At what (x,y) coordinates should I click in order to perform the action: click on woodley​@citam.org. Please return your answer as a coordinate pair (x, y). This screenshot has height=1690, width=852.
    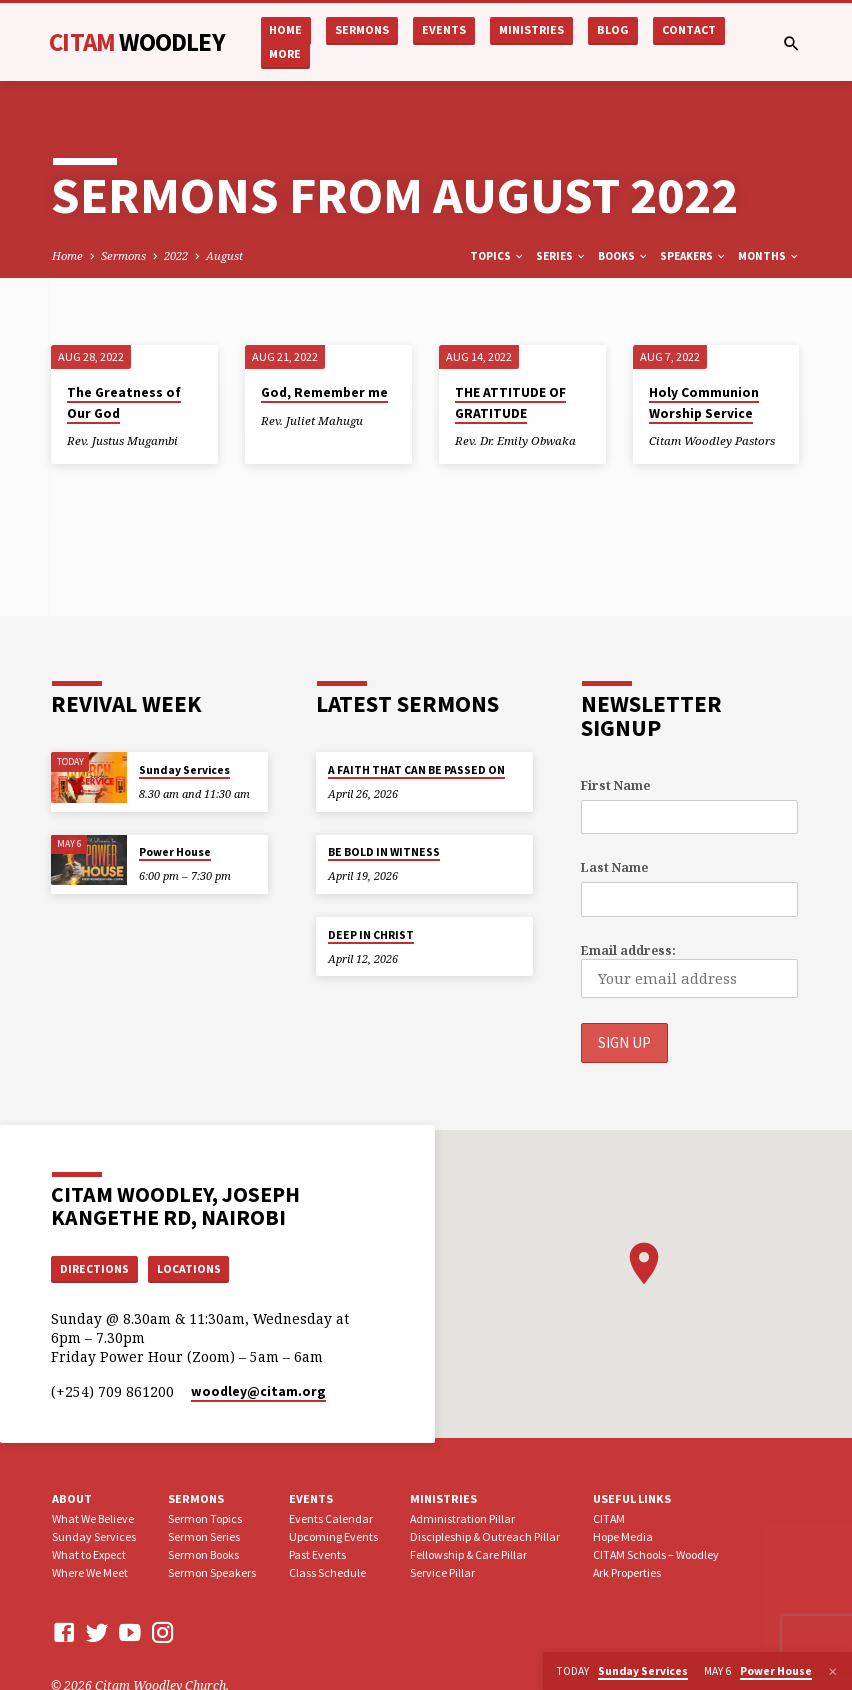
    Looking at the image, I should click on (258, 1393).